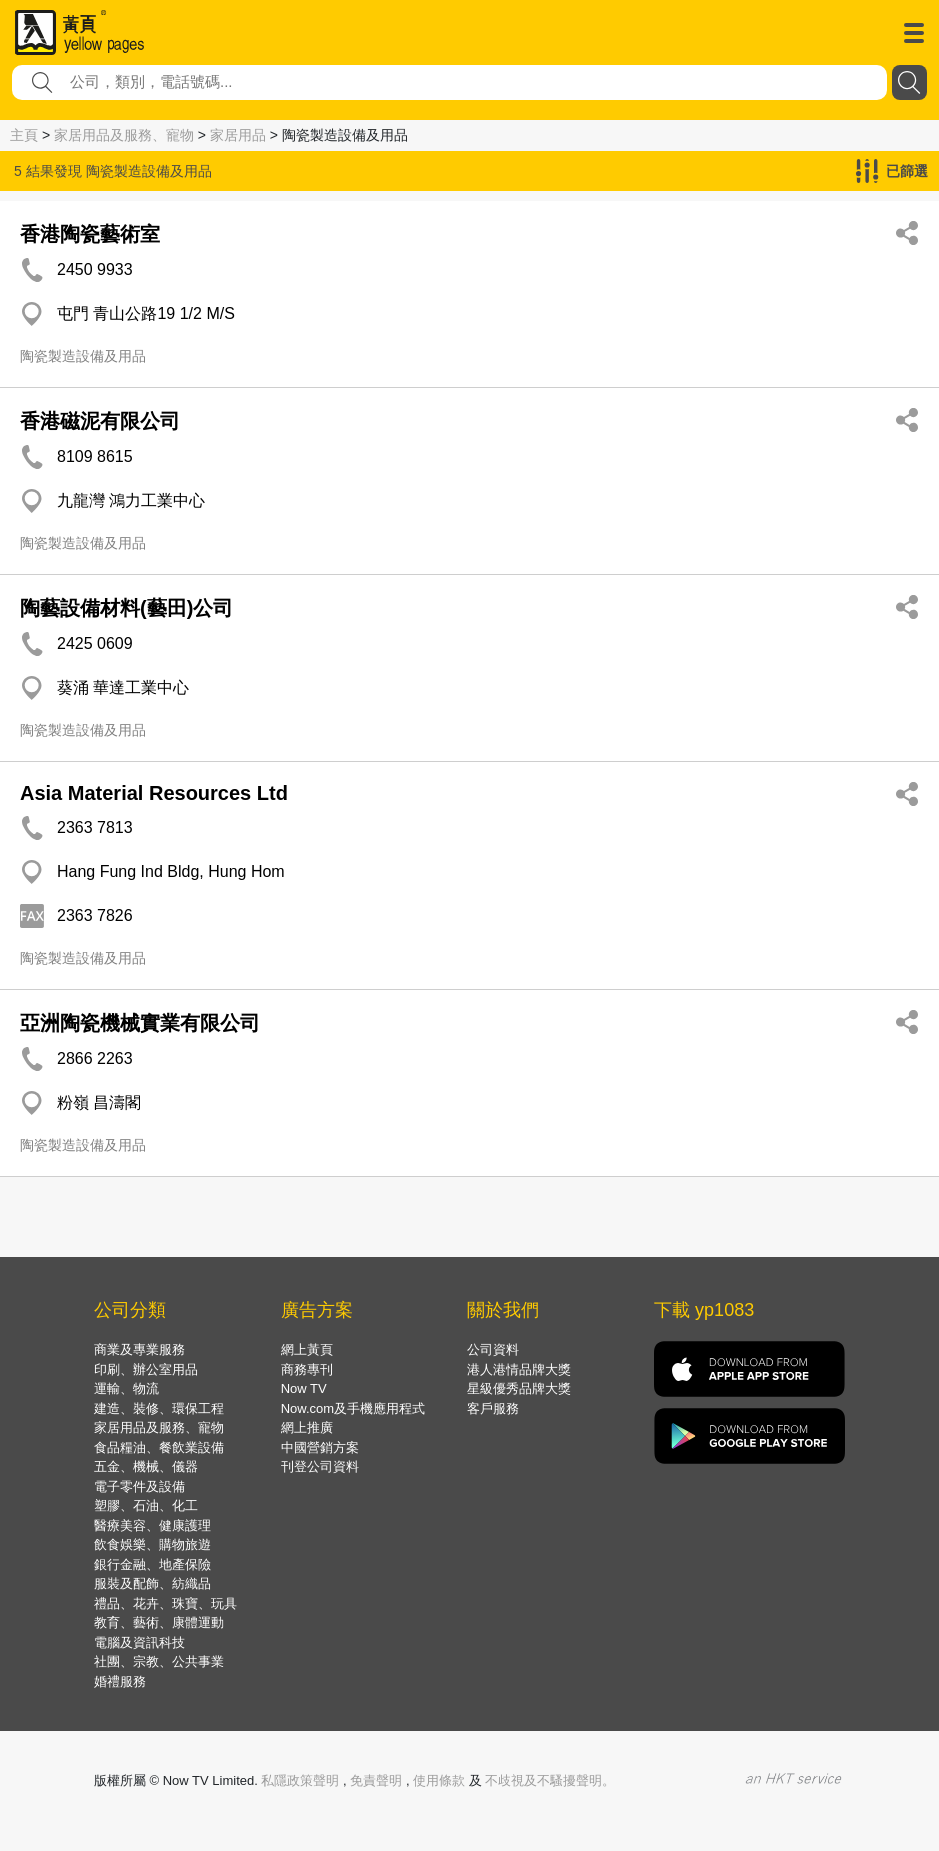 The width and height of the screenshot is (939, 1851). Describe the element at coordinates (146, 1369) in the screenshot. I see `印刷、辦公室用品` at that location.